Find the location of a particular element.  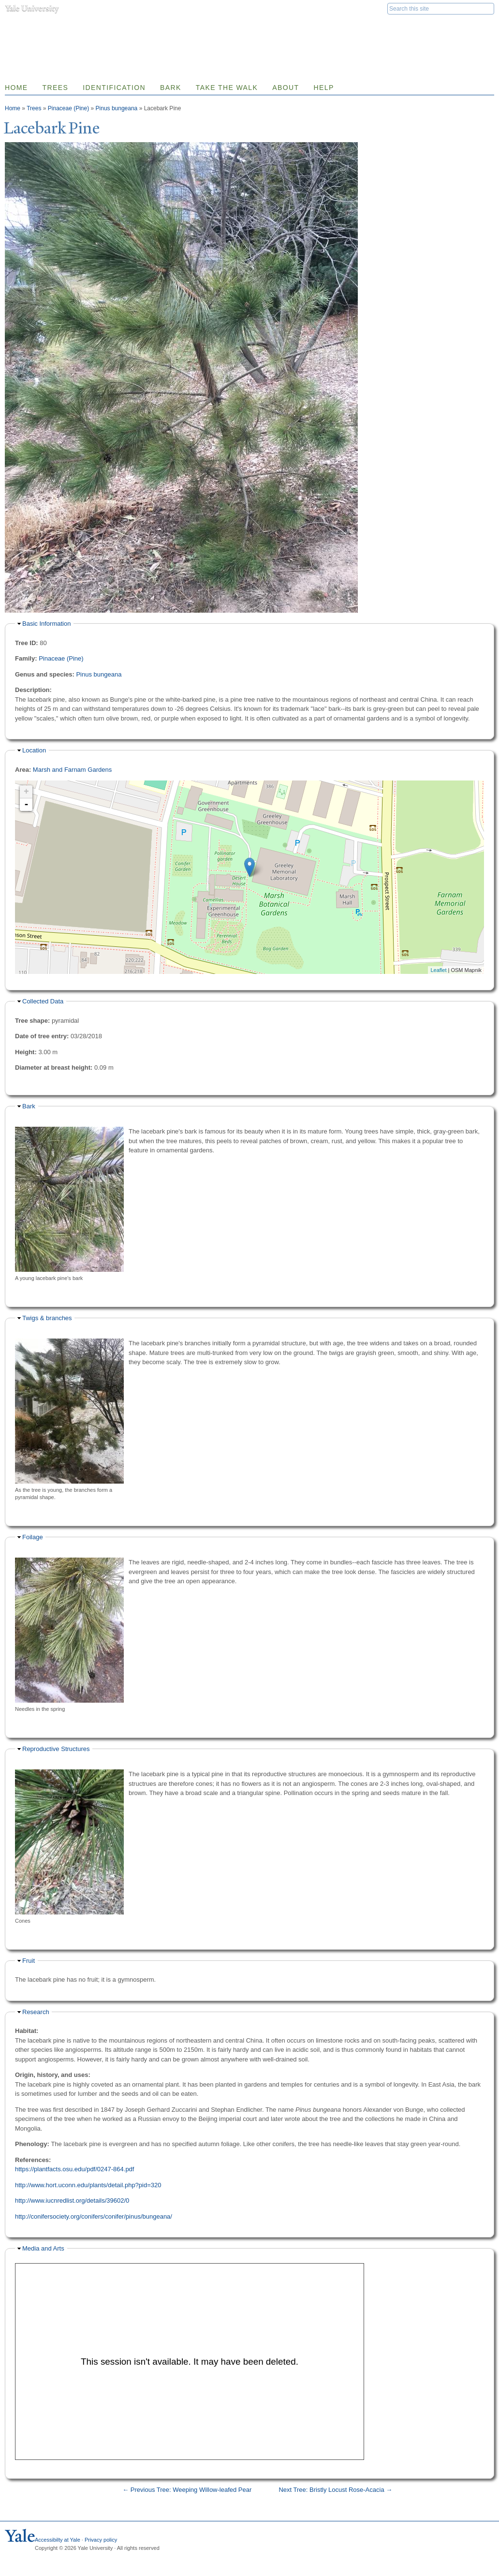

Location is located at coordinates (34, 750).